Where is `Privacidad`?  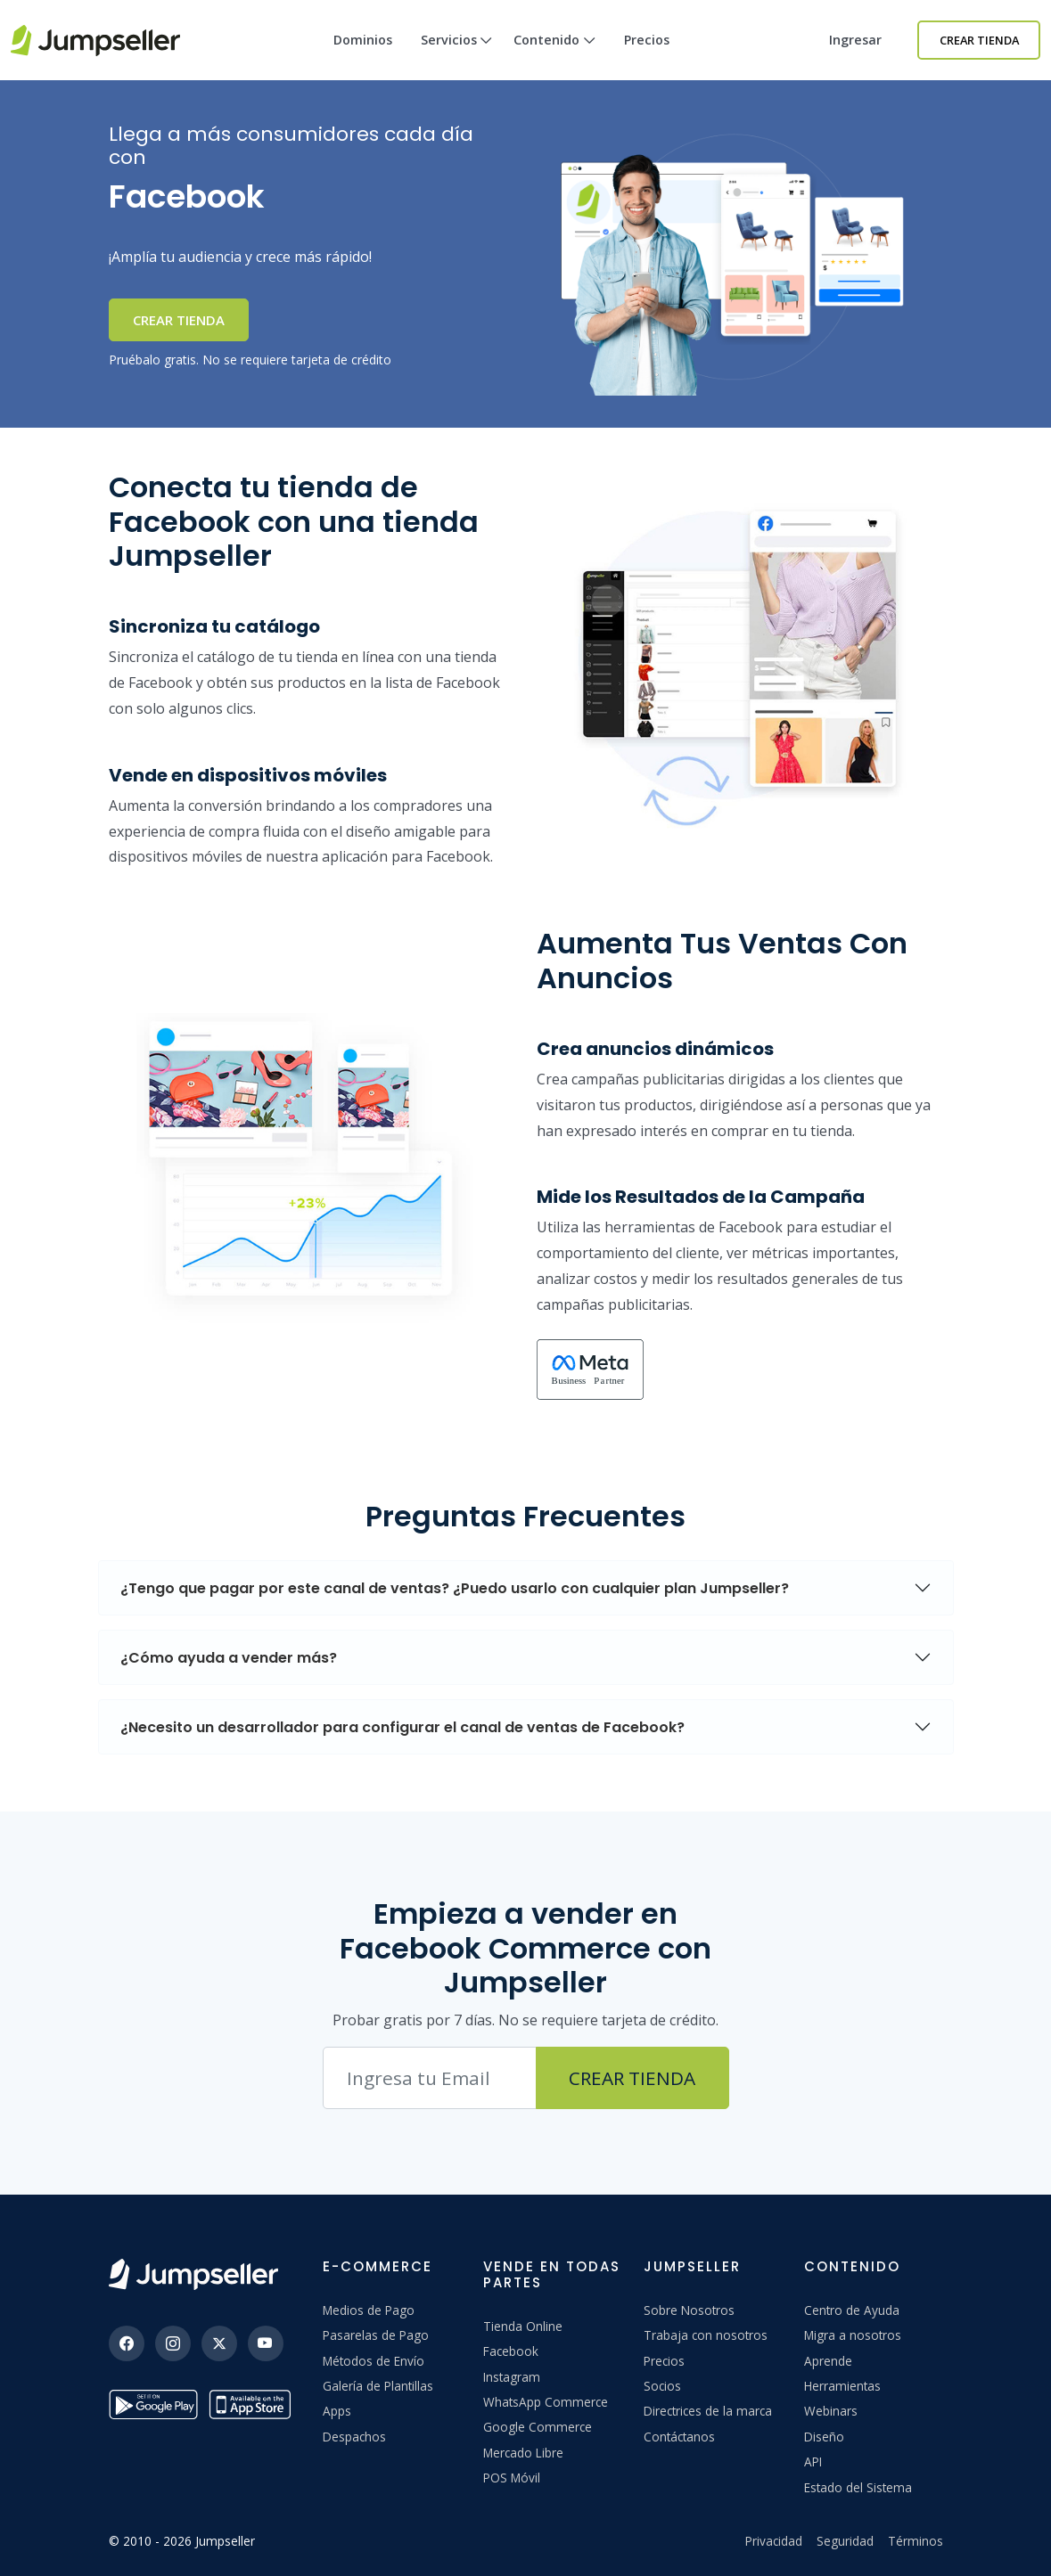 Privacidad is located at coordinates (773, 2540).